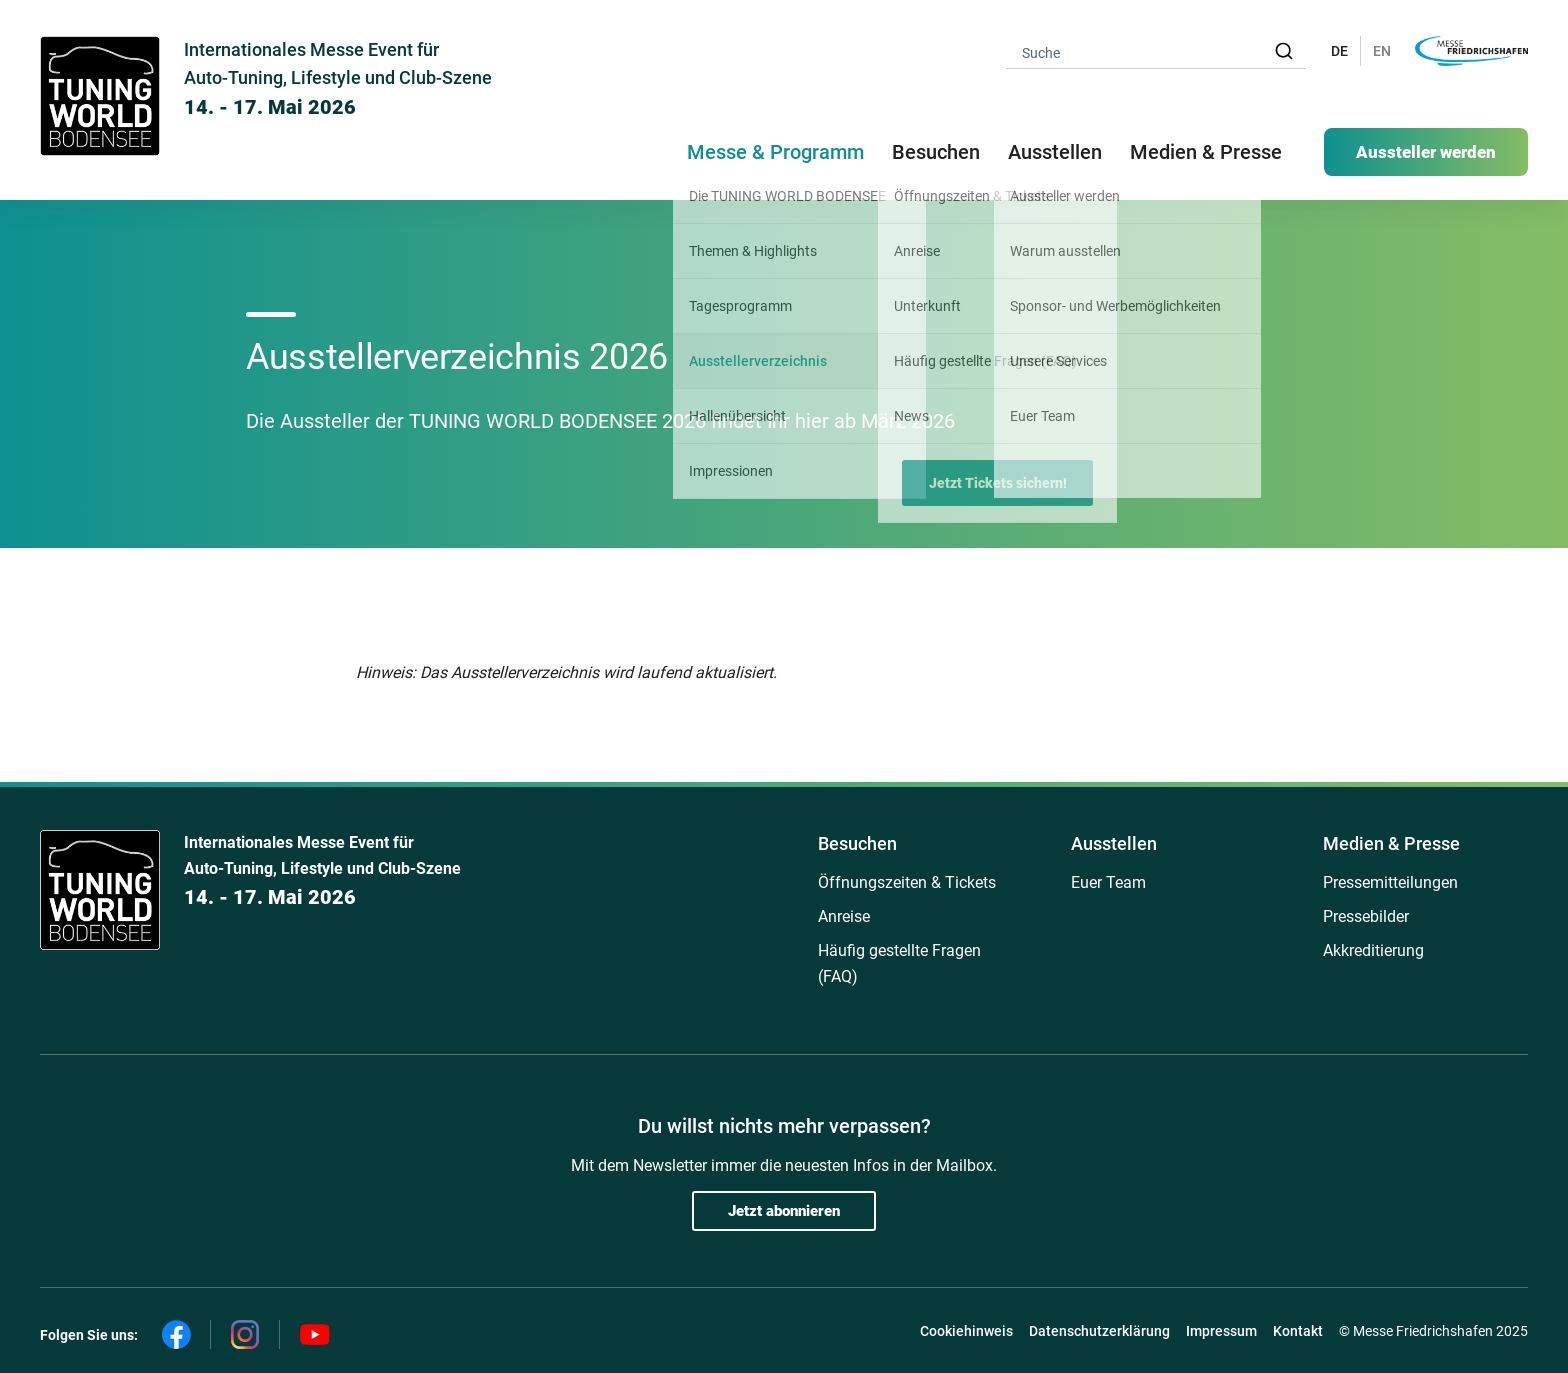  I want to click on Euer Team, so click(1108, 882).